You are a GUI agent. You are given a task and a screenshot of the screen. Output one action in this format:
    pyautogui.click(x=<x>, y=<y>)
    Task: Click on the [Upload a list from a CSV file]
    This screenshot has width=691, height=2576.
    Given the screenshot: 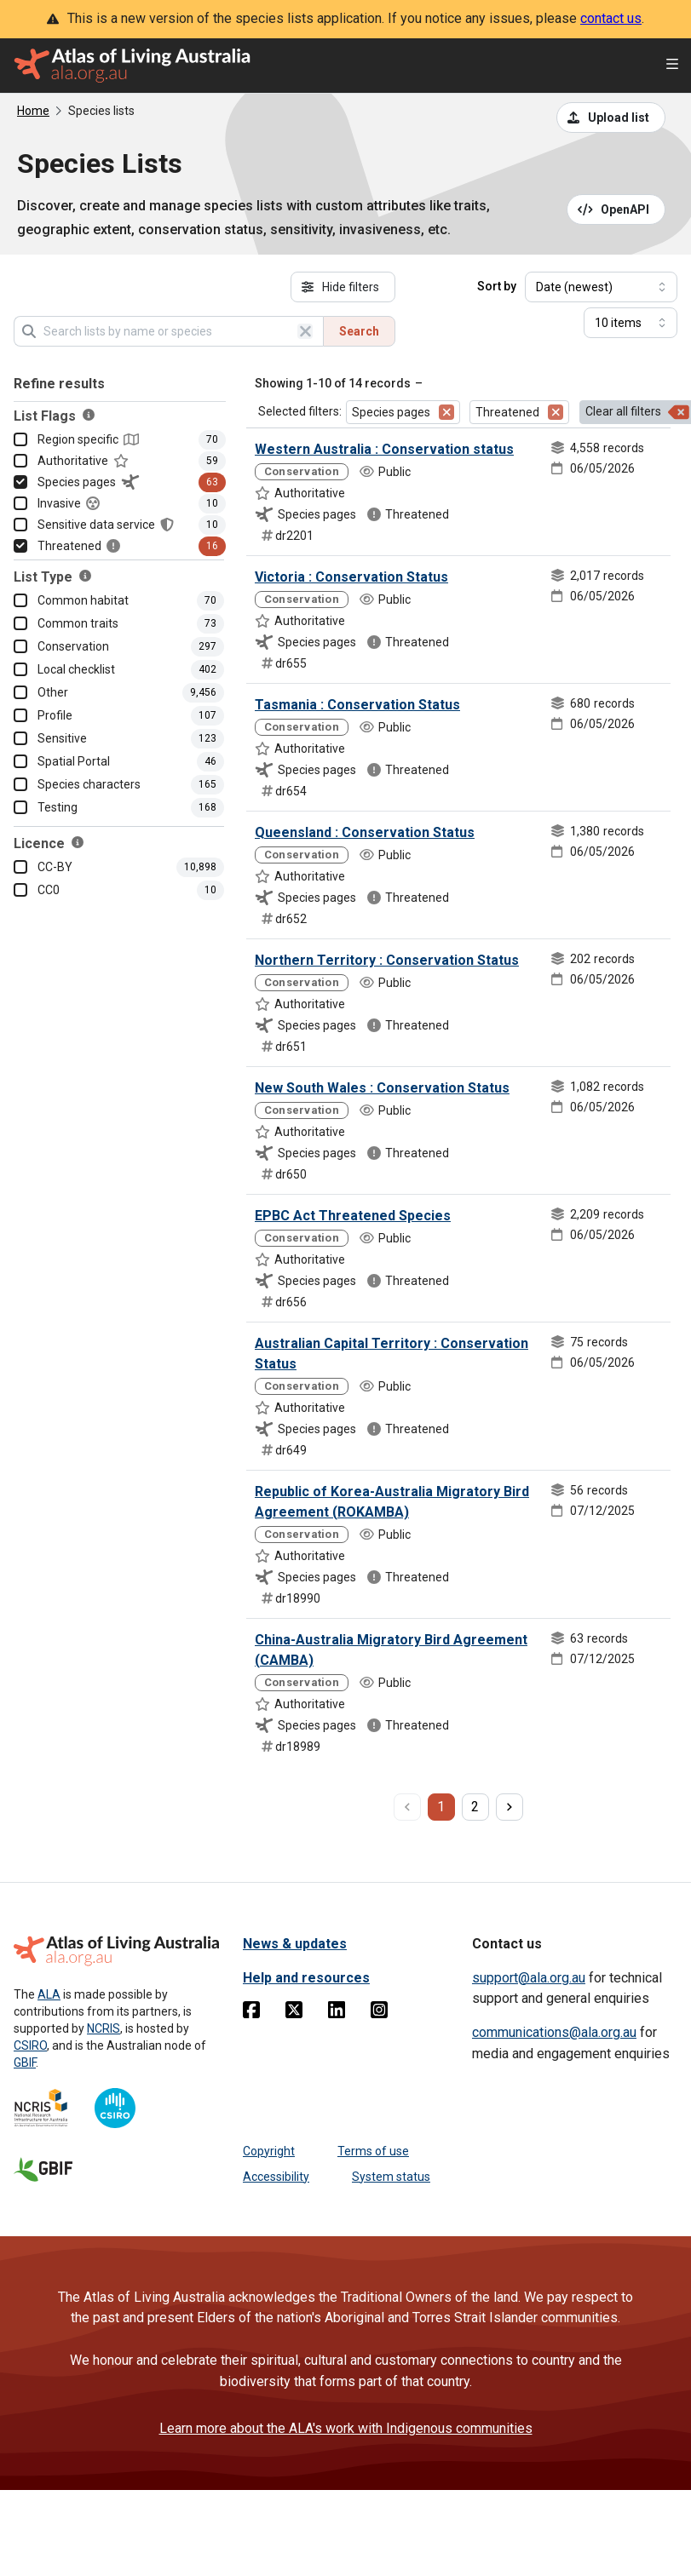 What is the action you would take?
    pyautogui.click(x=610, y=117)
    